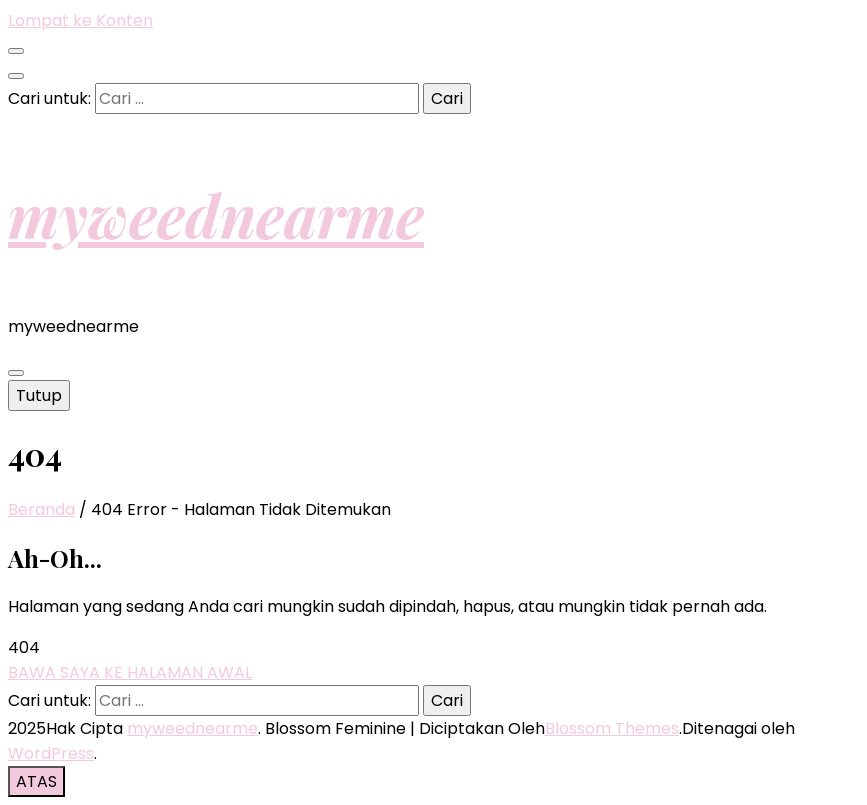  What do you see at coordinates (130, 672) in the screenshot?
I see `BAWA SAYA KE HALAMAN AWAL` at bounding box center [130, 672].